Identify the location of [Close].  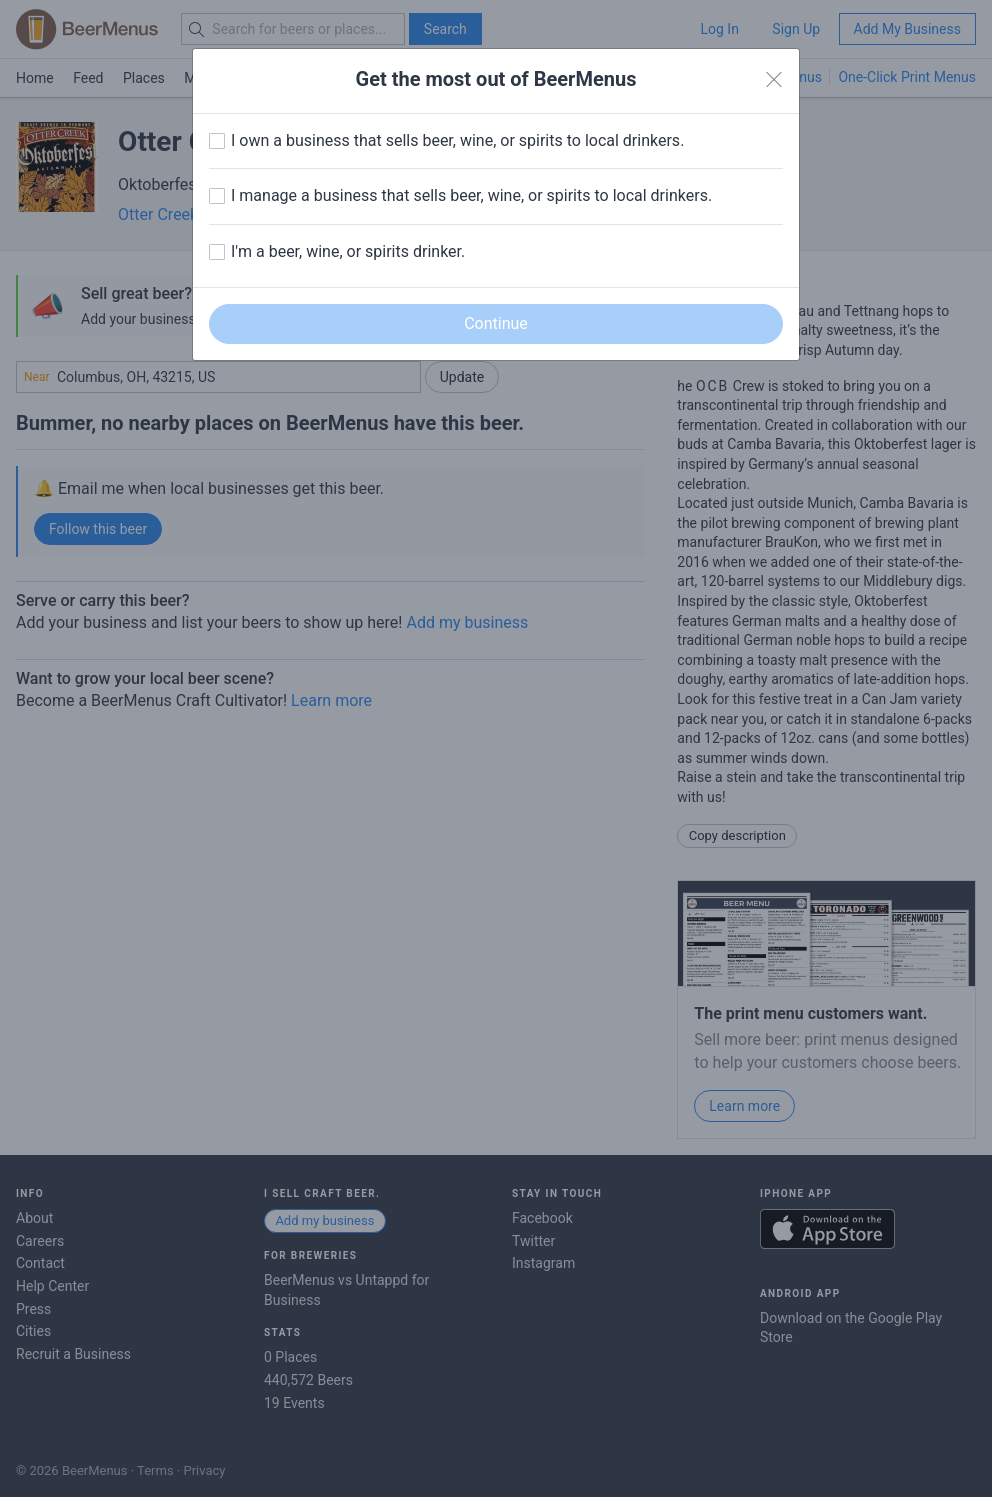
(774, 80).